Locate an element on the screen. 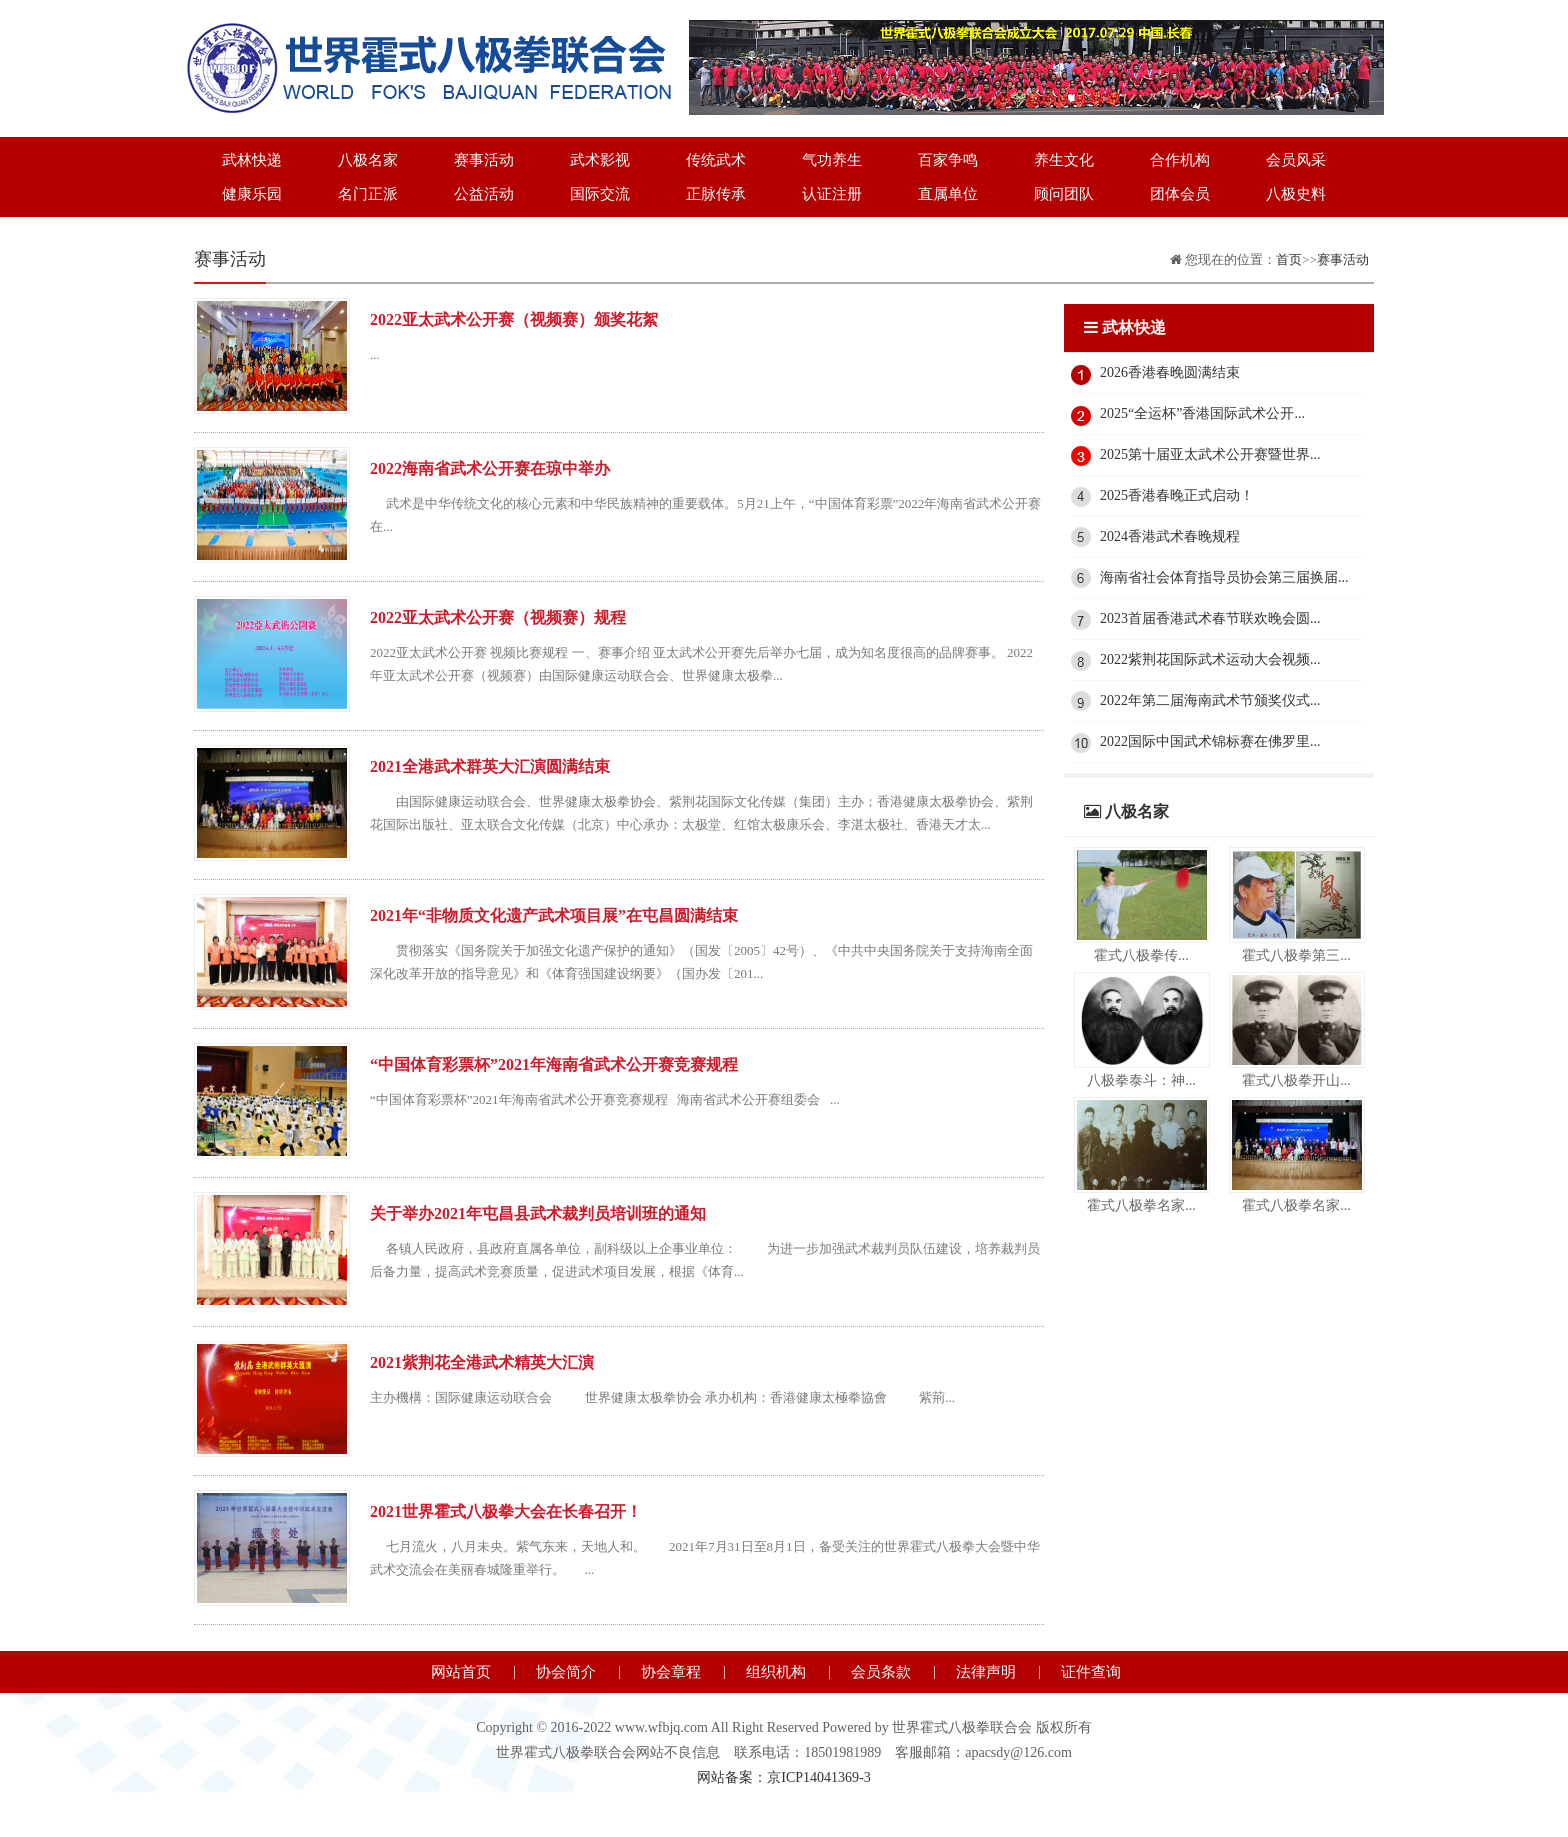 Image resolution: width=1568 pixels, height=1837 pixels. 网站备案：京ICP14041369-3 is located at coordinates (783, 1777).